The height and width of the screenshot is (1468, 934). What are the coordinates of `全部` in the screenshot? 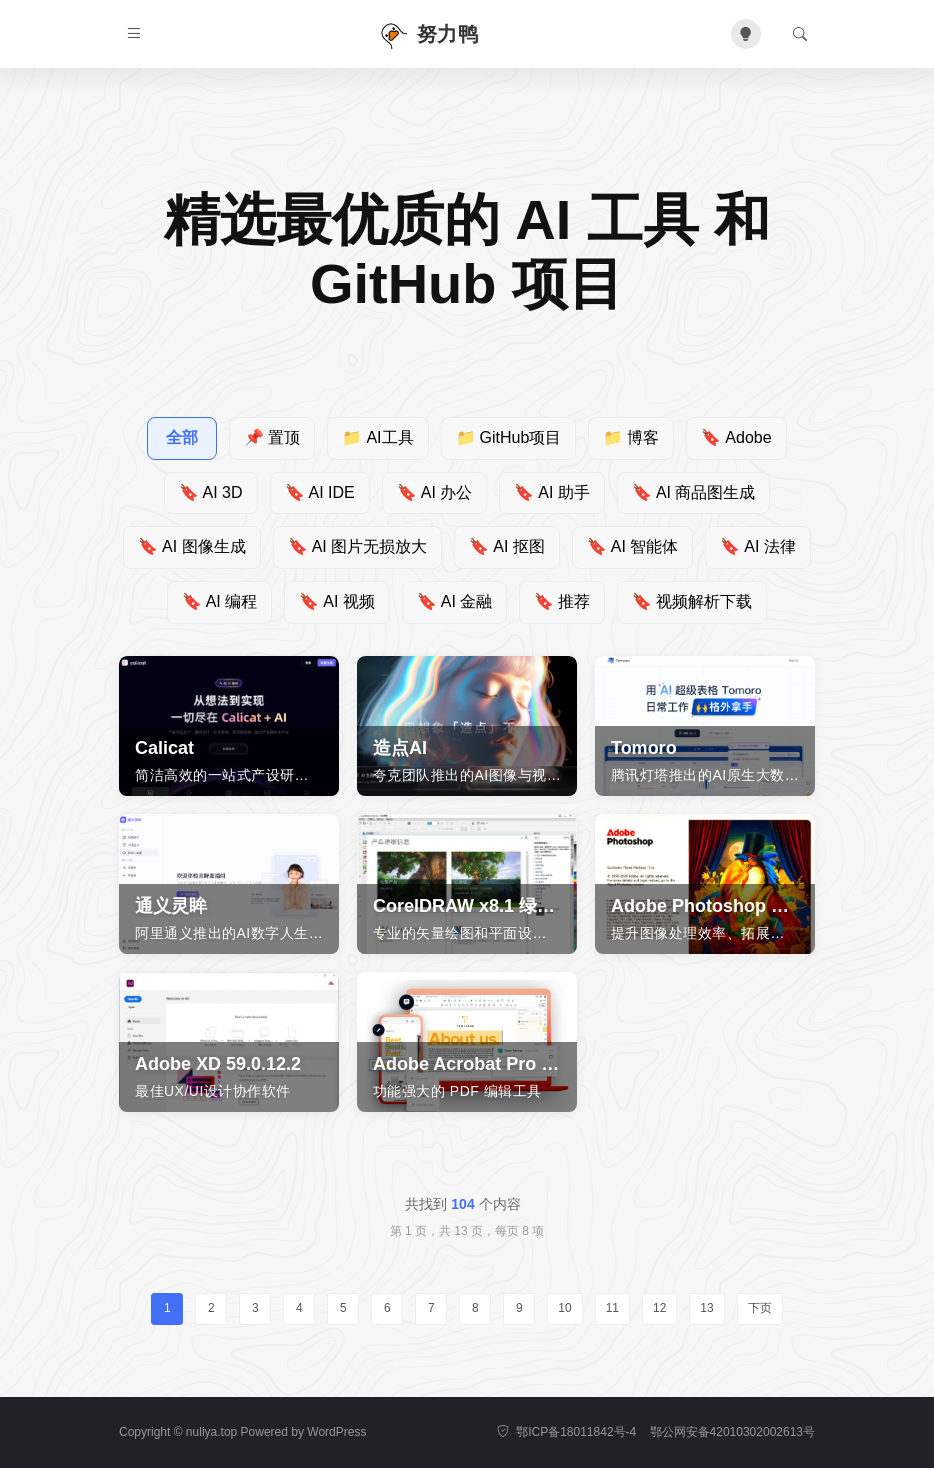 It's located at (182, 437).